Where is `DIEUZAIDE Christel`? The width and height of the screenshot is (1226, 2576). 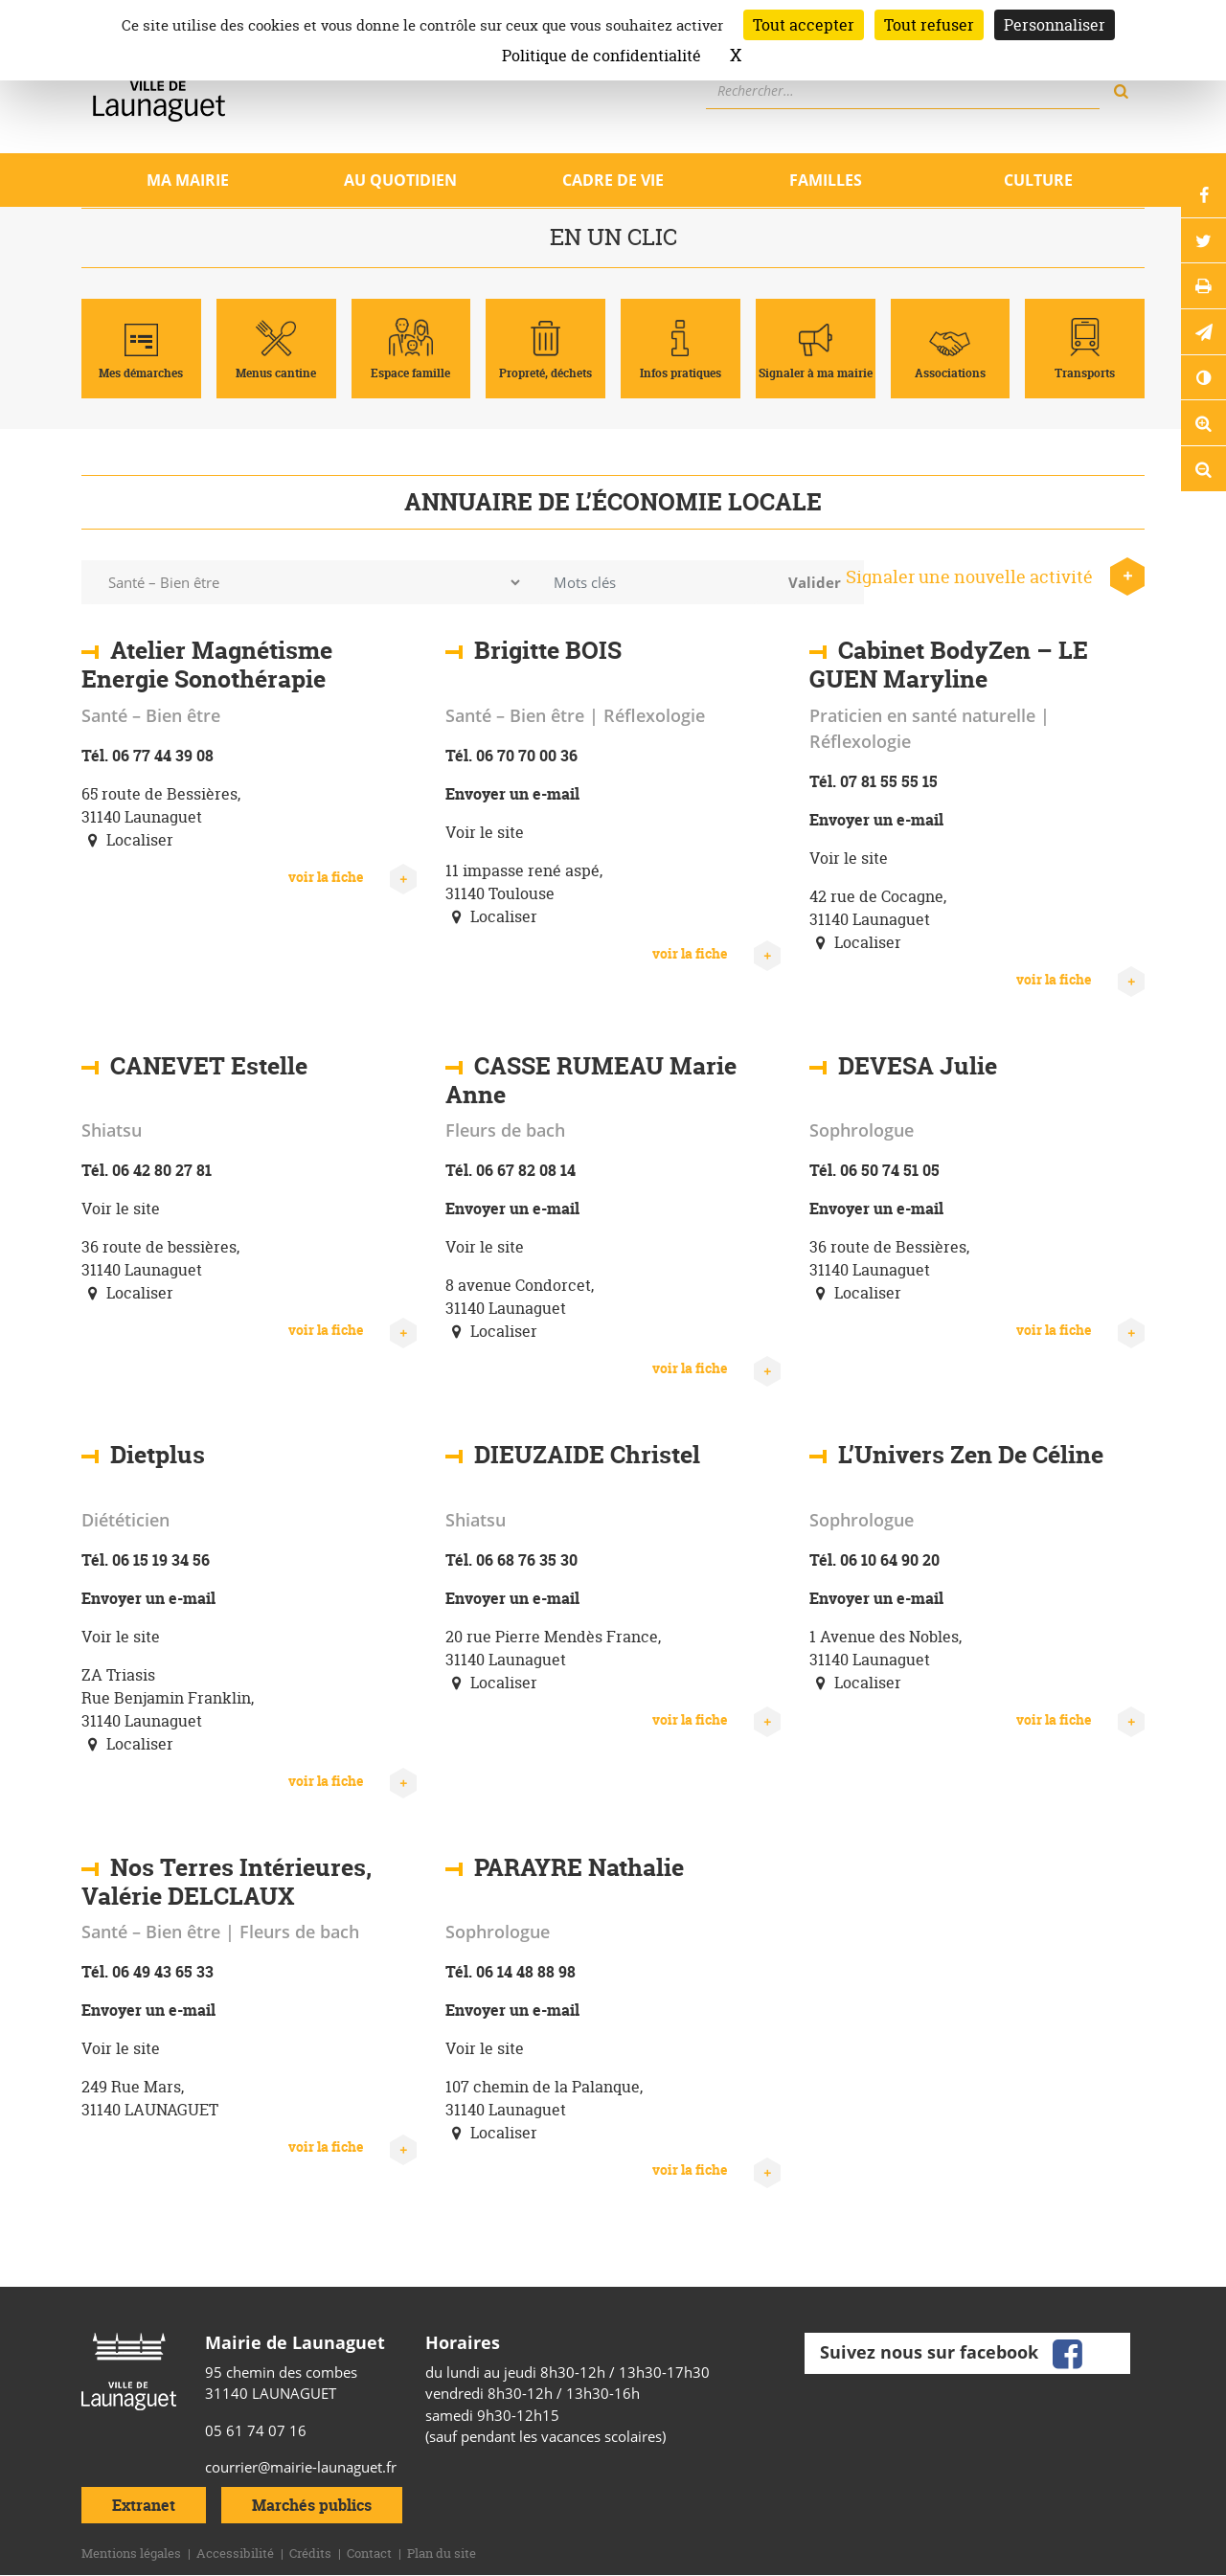 DIEUZAIDE Christel is located at coordinates (587, 1454).